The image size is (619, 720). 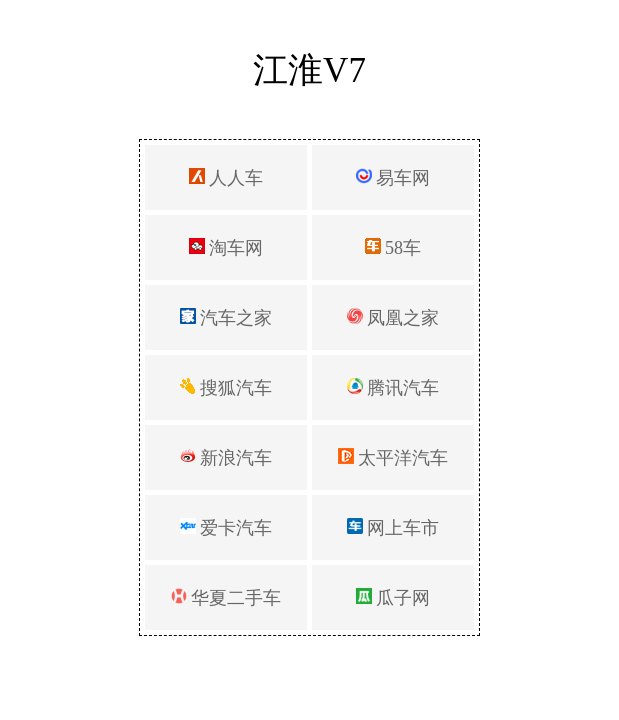 What do you see at coordinates (393, 318) in the screenshot?
I see `凤凰之家` at bounding box center [393, 318].